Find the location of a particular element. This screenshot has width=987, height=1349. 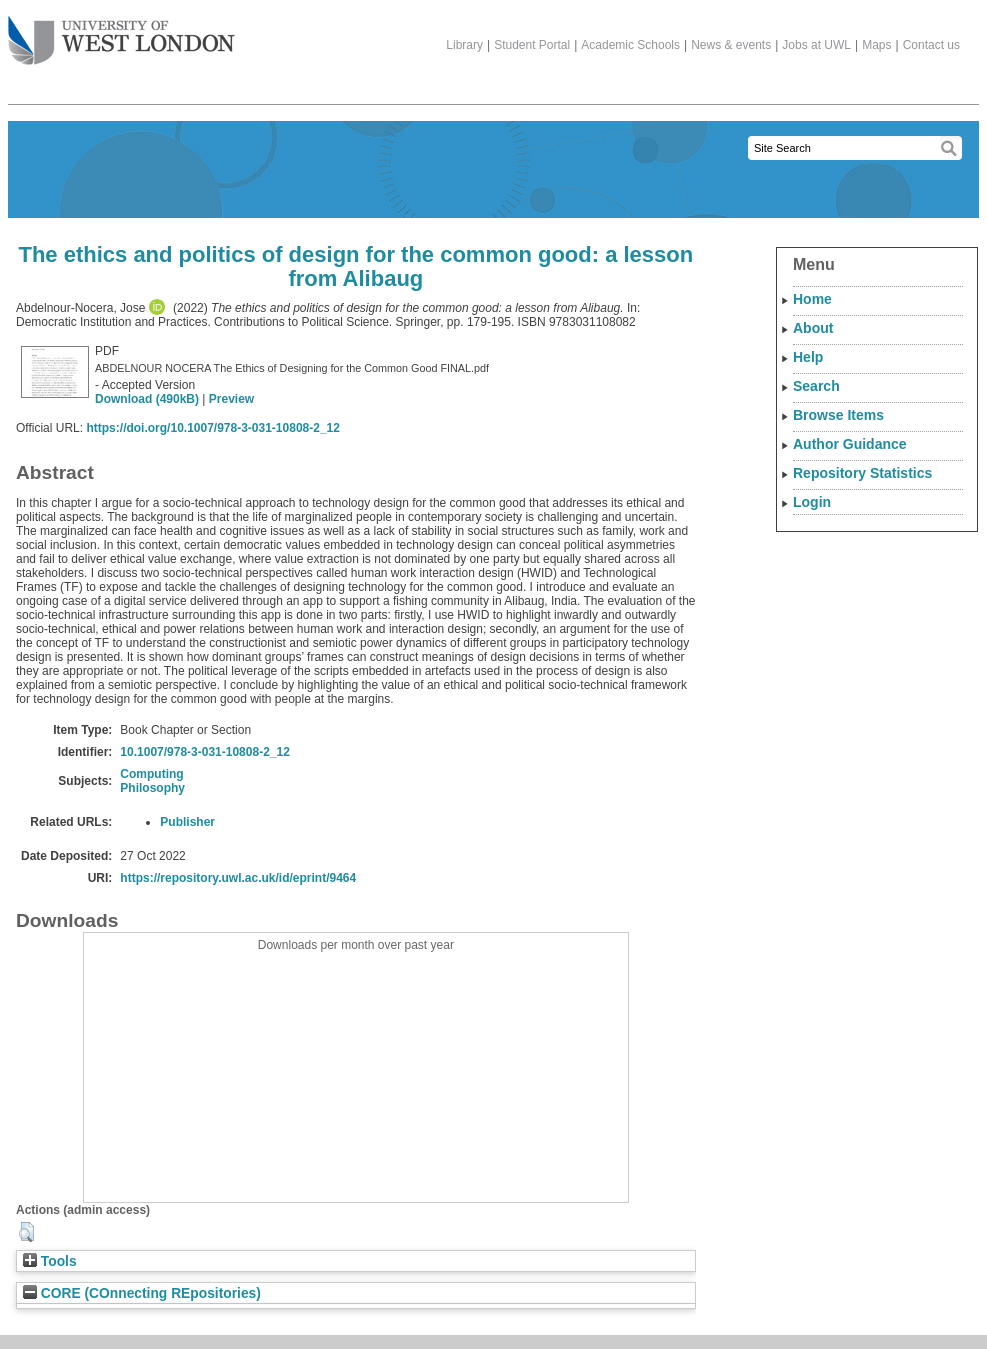

About is located at coordinates (813, 328).